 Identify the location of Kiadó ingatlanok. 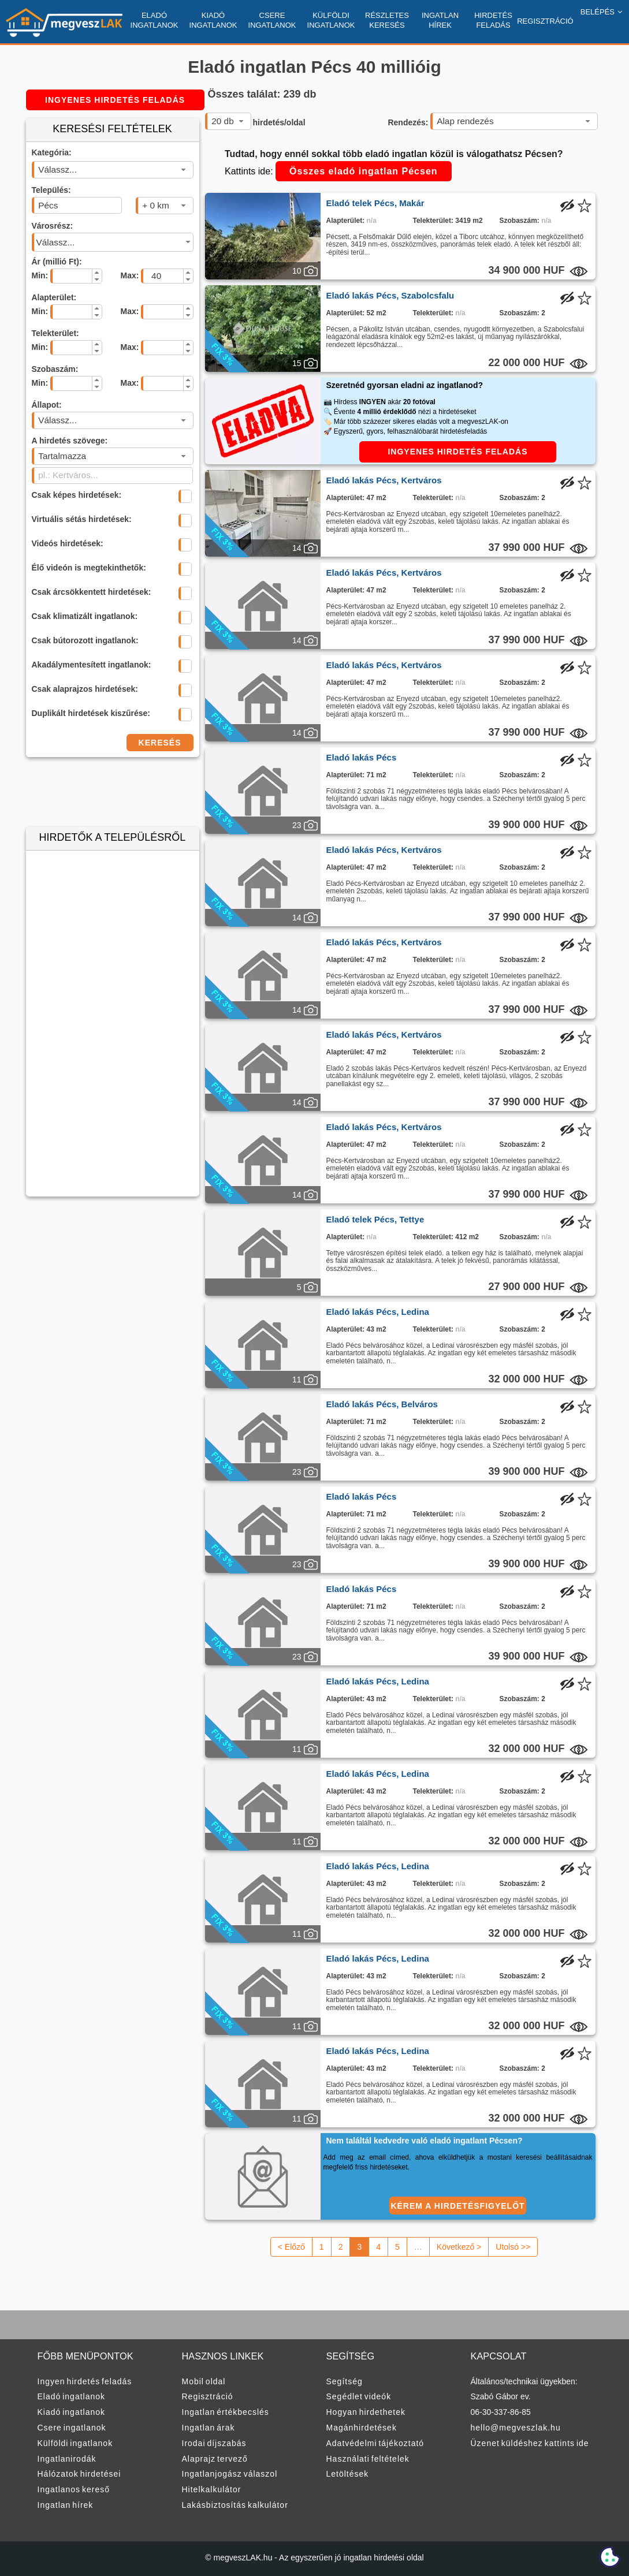
(72, 2412).